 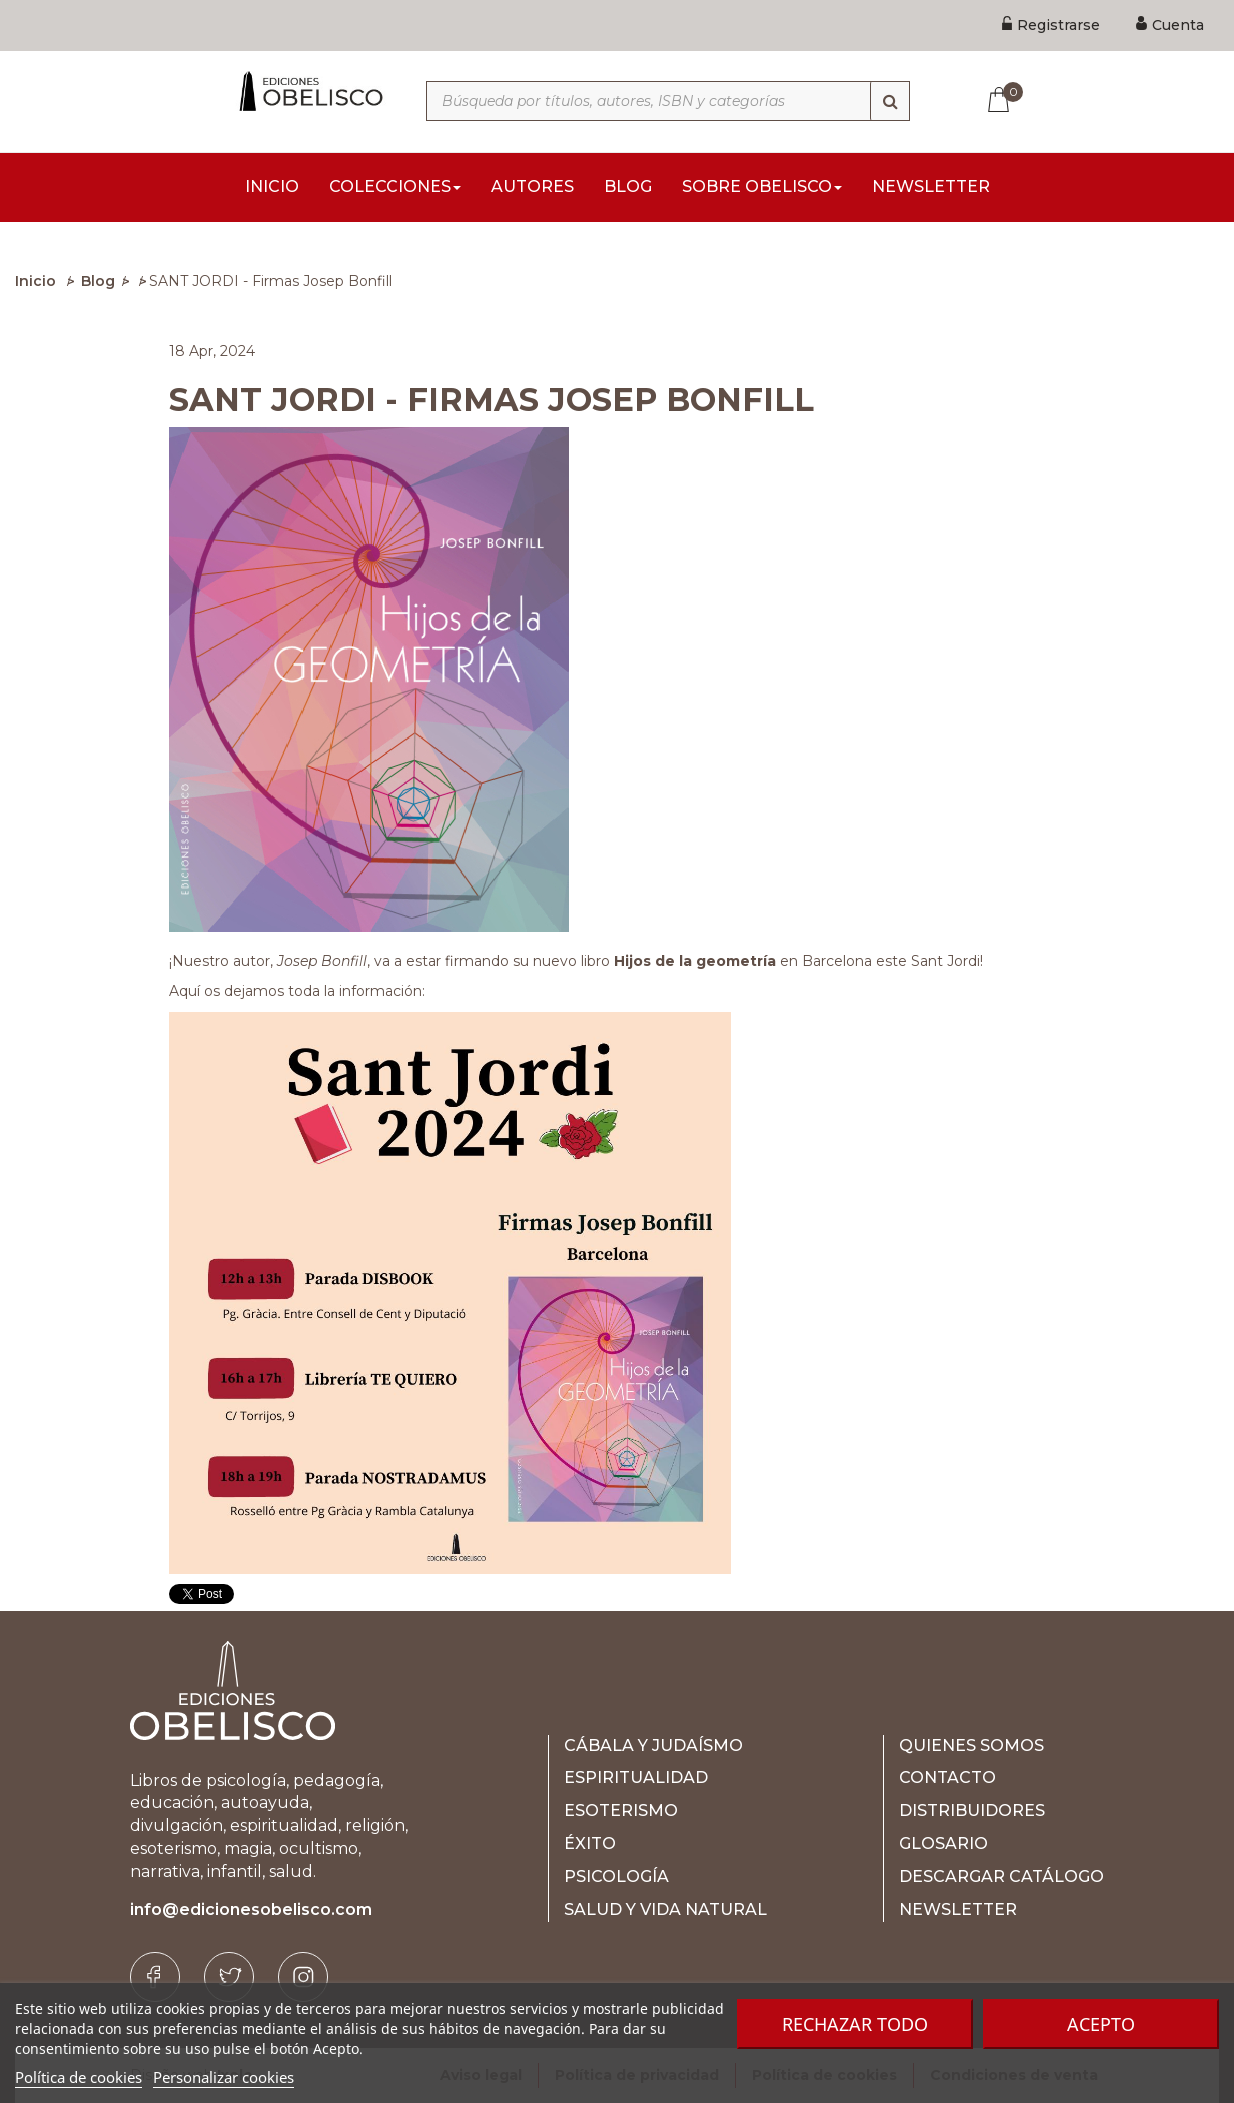 I want to click on [Búsqueda por títulos, autores, ISBN y categorías], so click(x=668, y=101).